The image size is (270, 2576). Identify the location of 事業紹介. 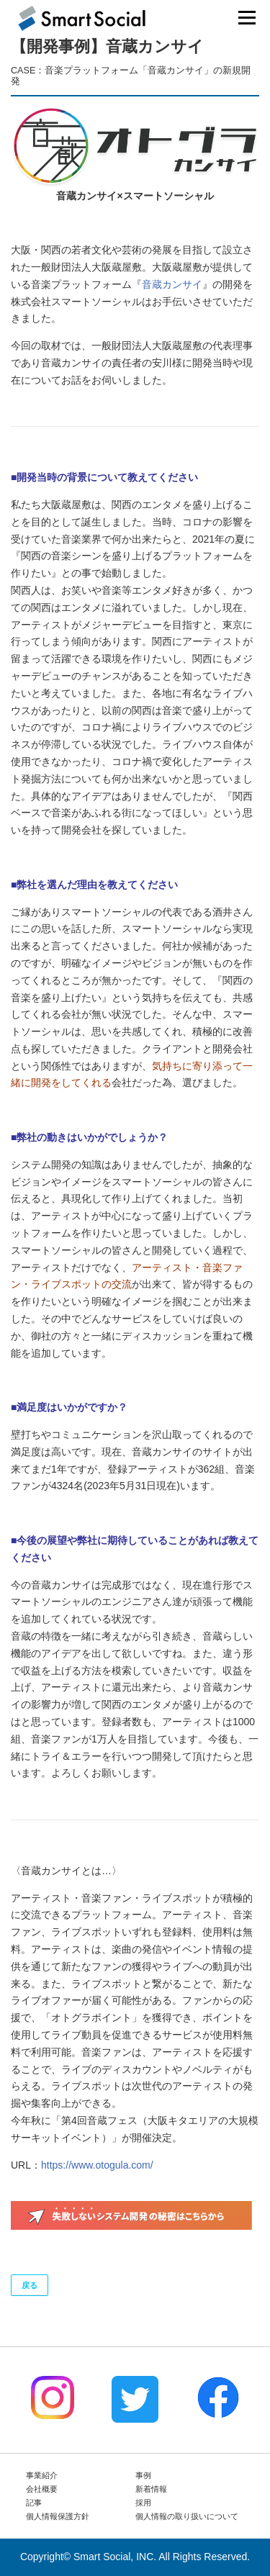
(42, 2475).